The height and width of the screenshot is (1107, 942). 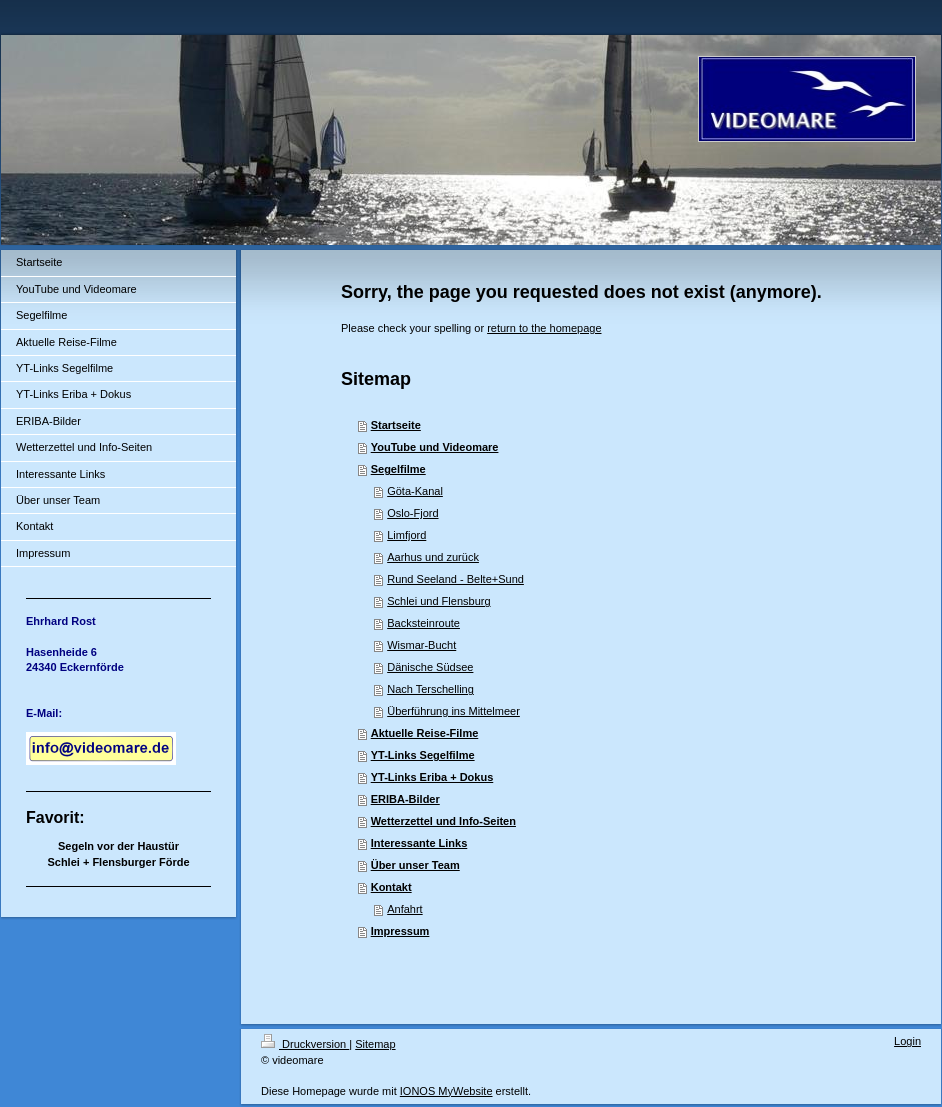 What do you see at coordinates (430, 667) in the screenshot?
I see `Dänische Südsee` at bounding box center [430, 667].